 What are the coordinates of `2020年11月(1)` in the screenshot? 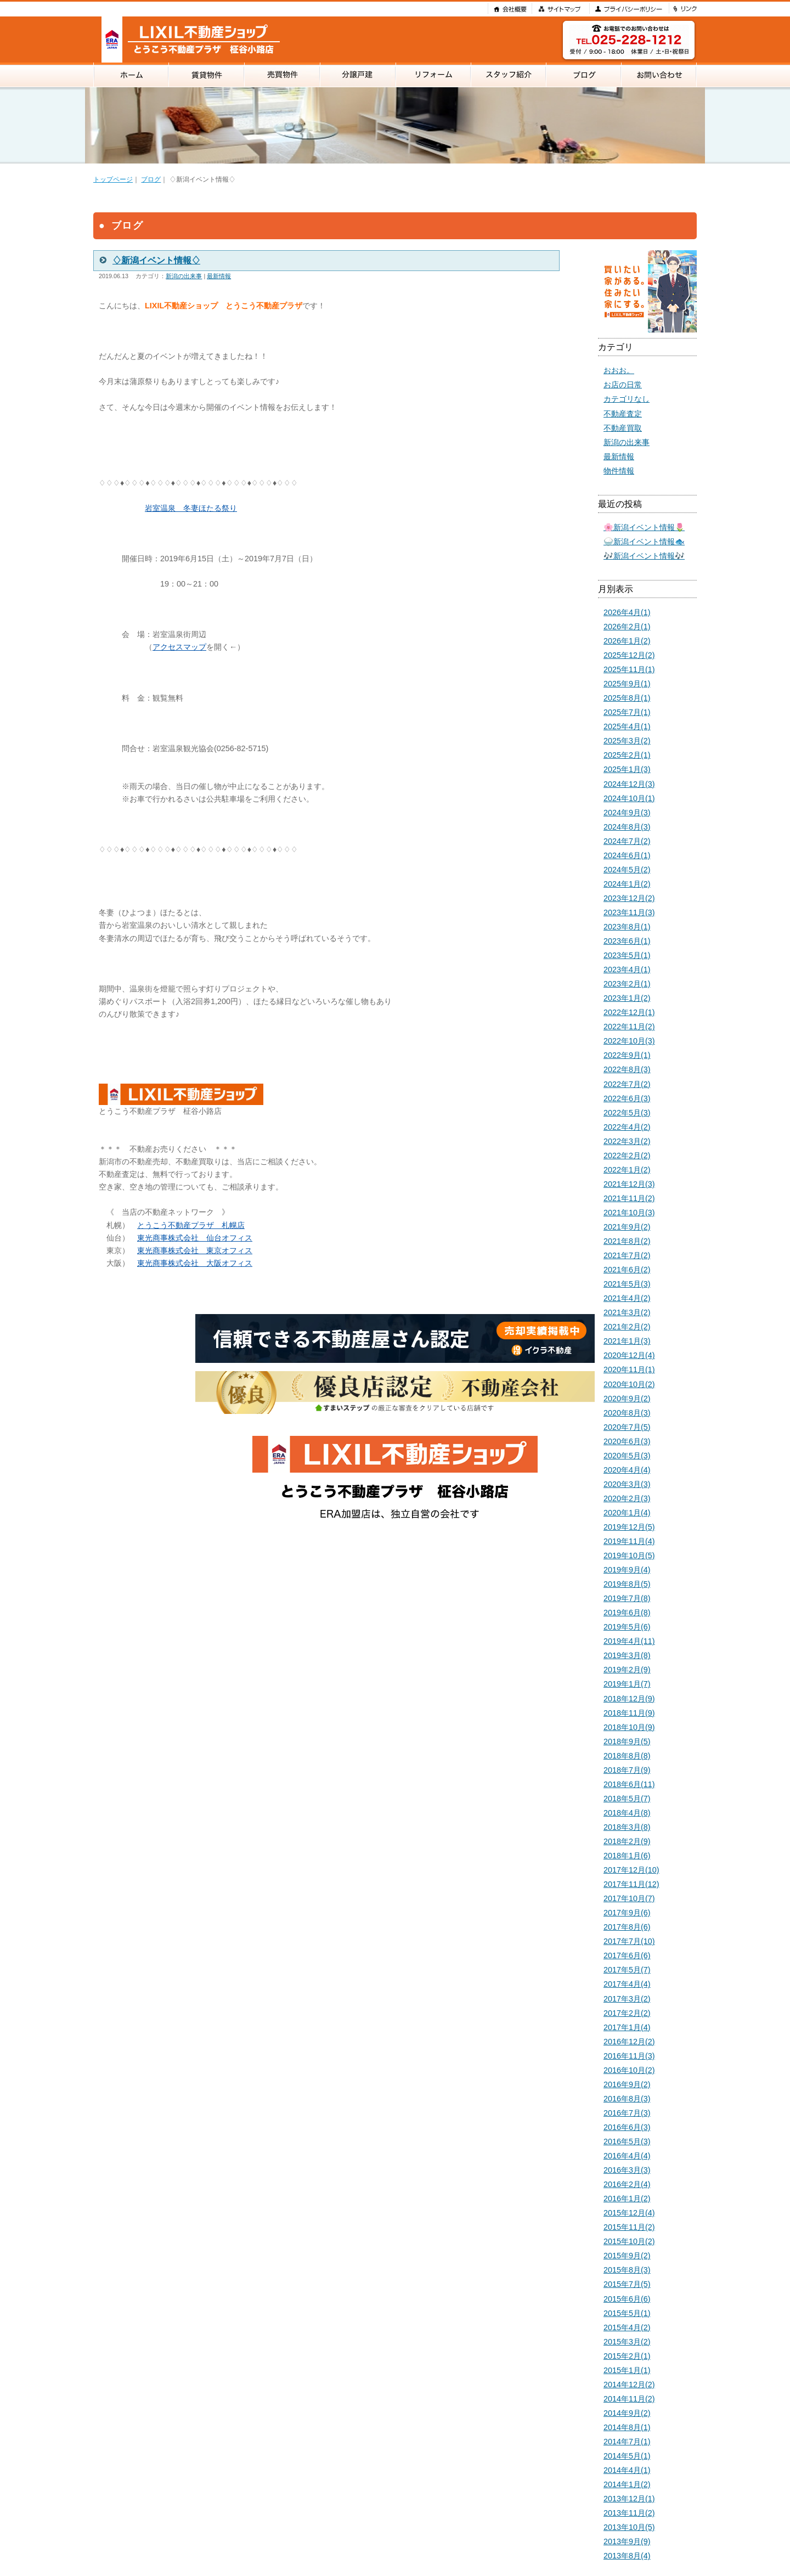 It's located at (629, 1369).